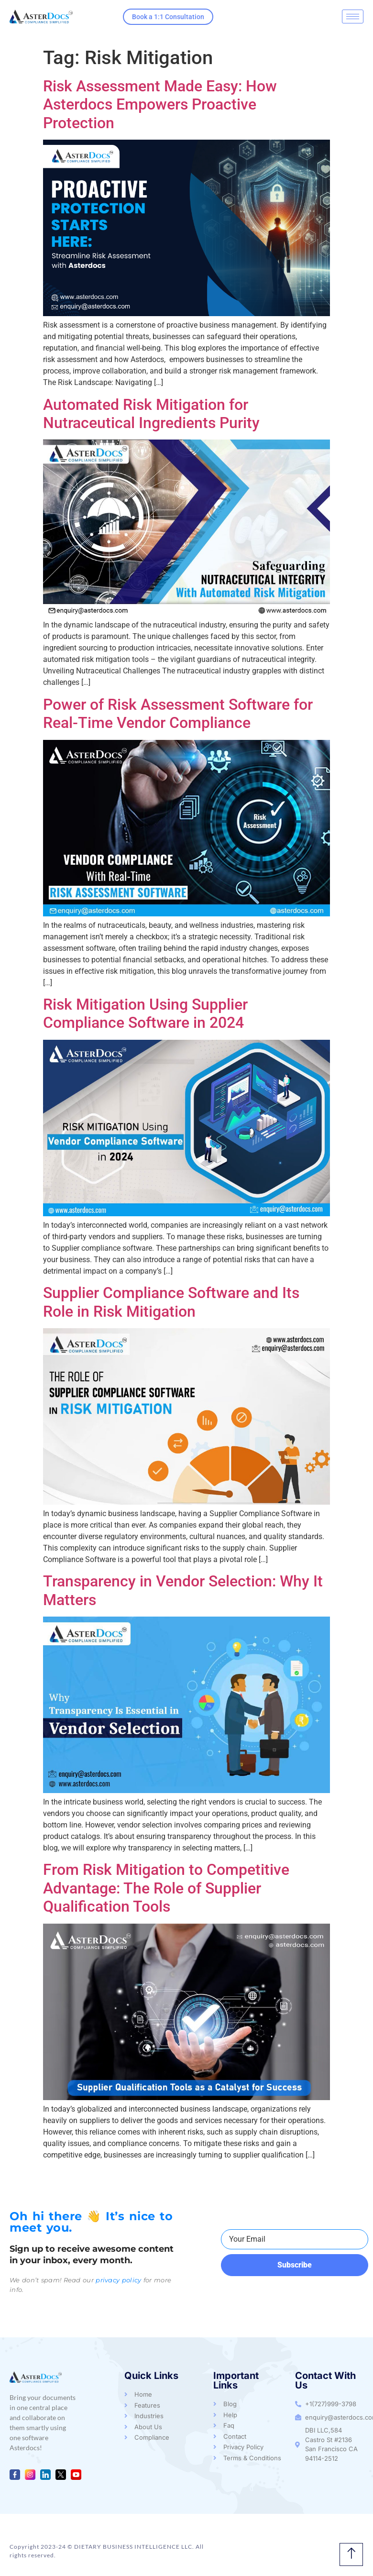 This screenshot has height=2576, width=373. What do you see at coordinates (151, 414) in the screenshot?
I see `Automated Risk Mitigation for Nutraceutical Ingredients Purity` at bounding box center [151, 414].